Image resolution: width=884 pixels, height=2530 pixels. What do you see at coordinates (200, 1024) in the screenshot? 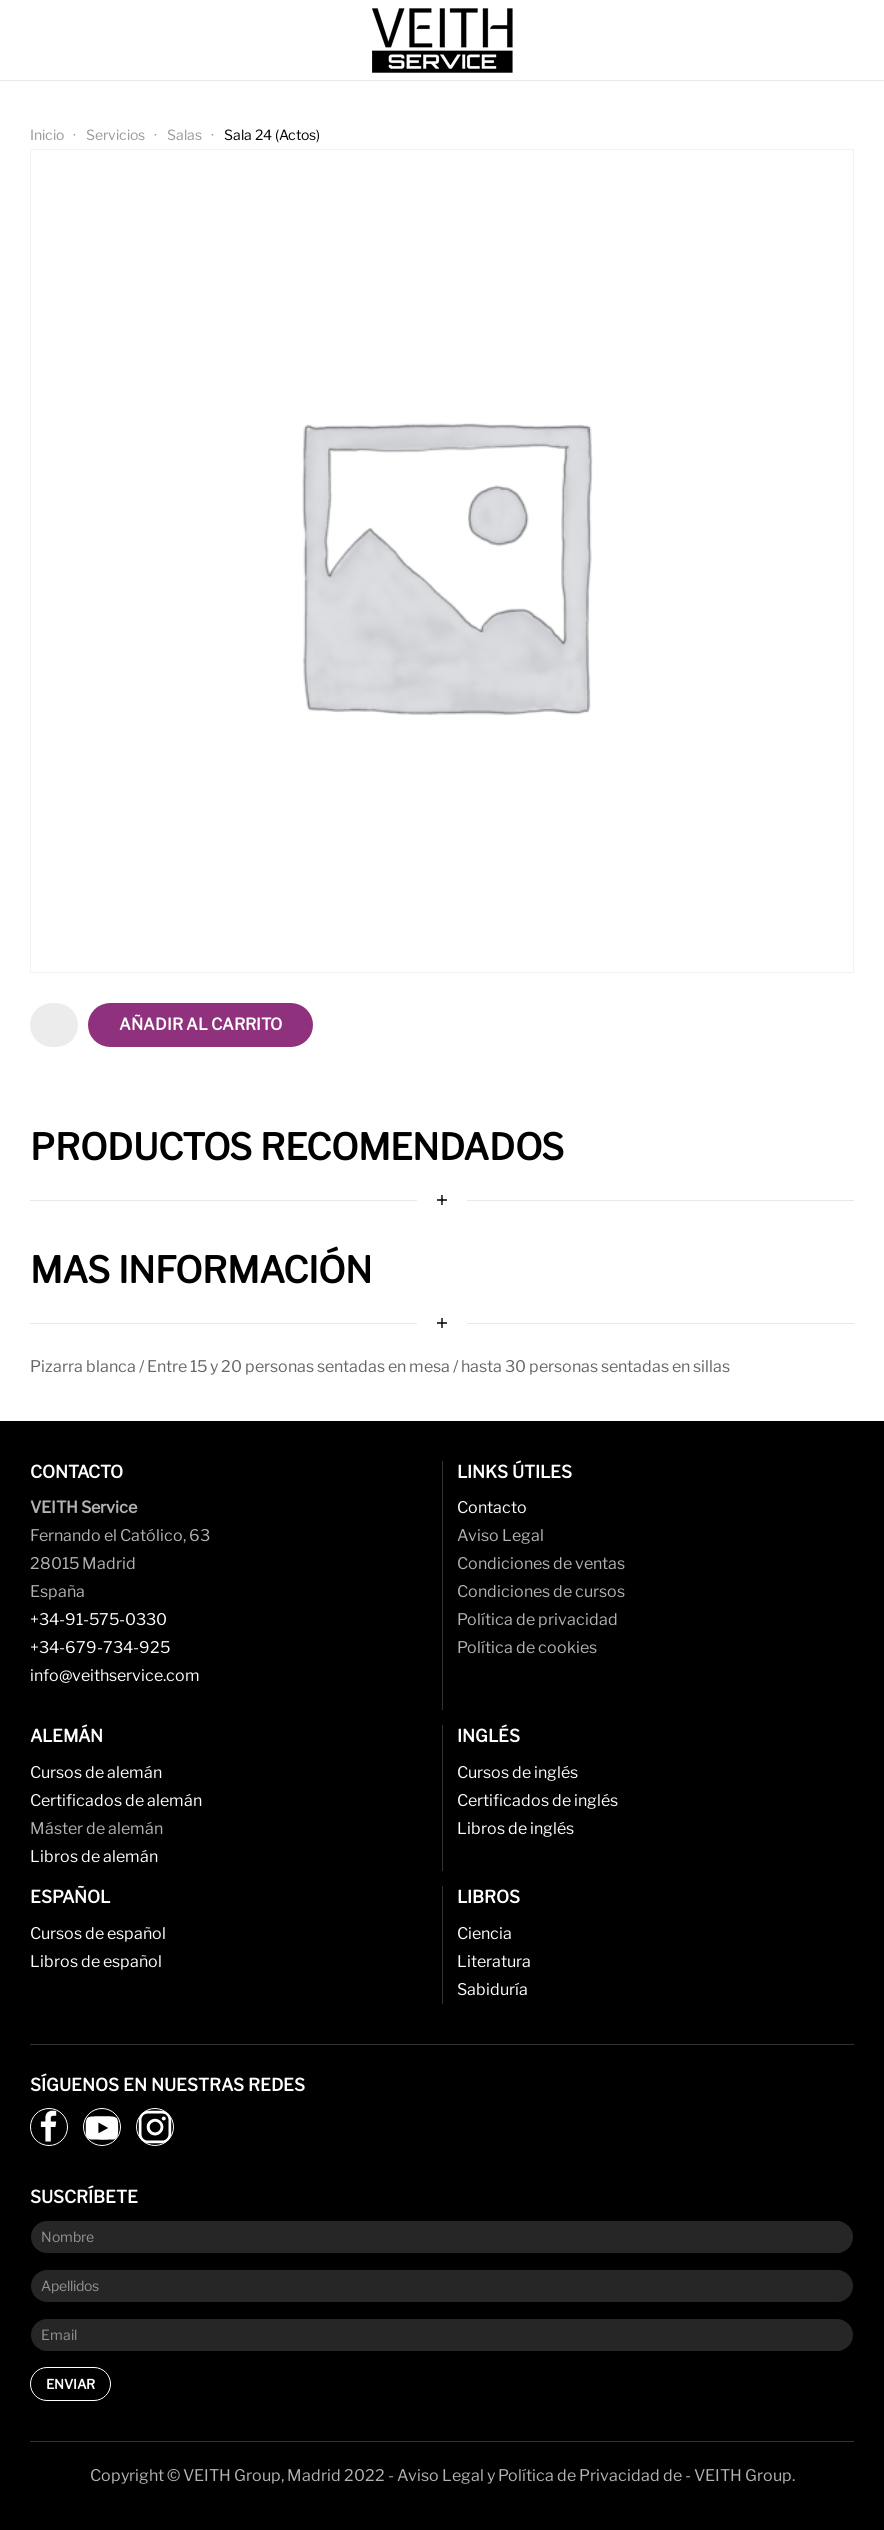
I see `Añadir al carrito` at bounding box center [200, 1024].